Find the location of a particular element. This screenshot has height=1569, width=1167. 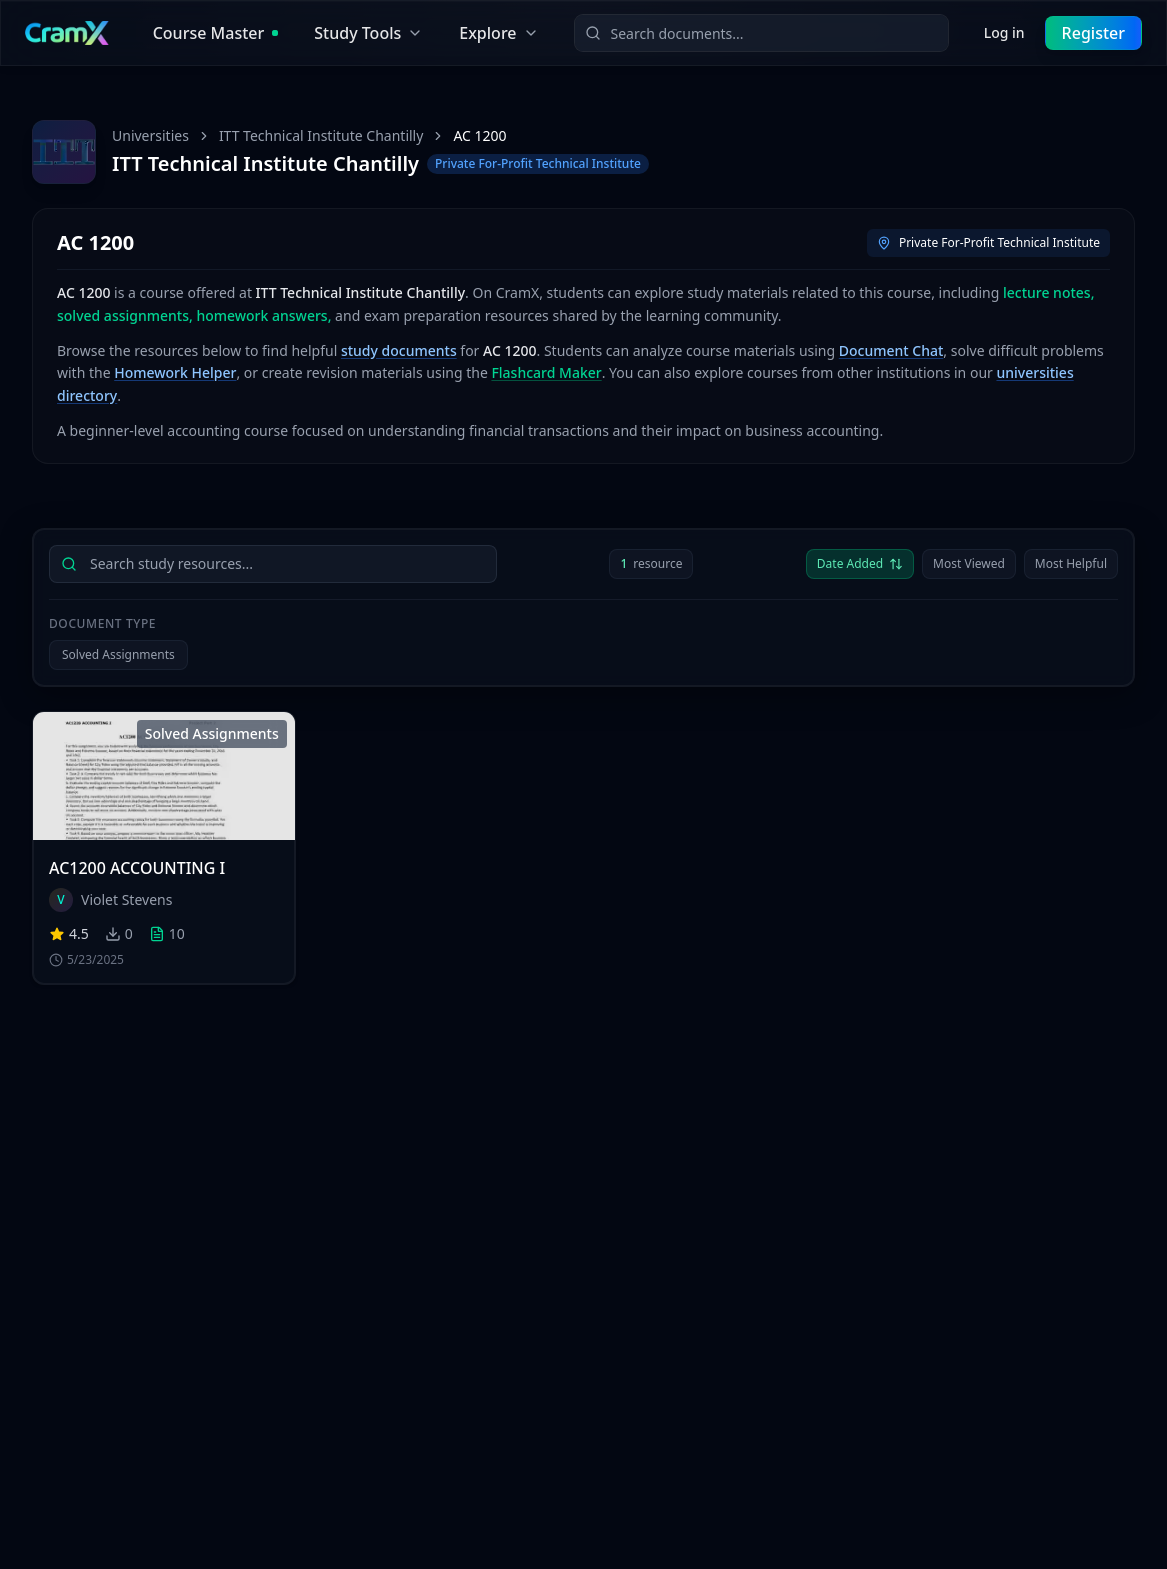

[searchbox] is located at coordinates (273, 564).